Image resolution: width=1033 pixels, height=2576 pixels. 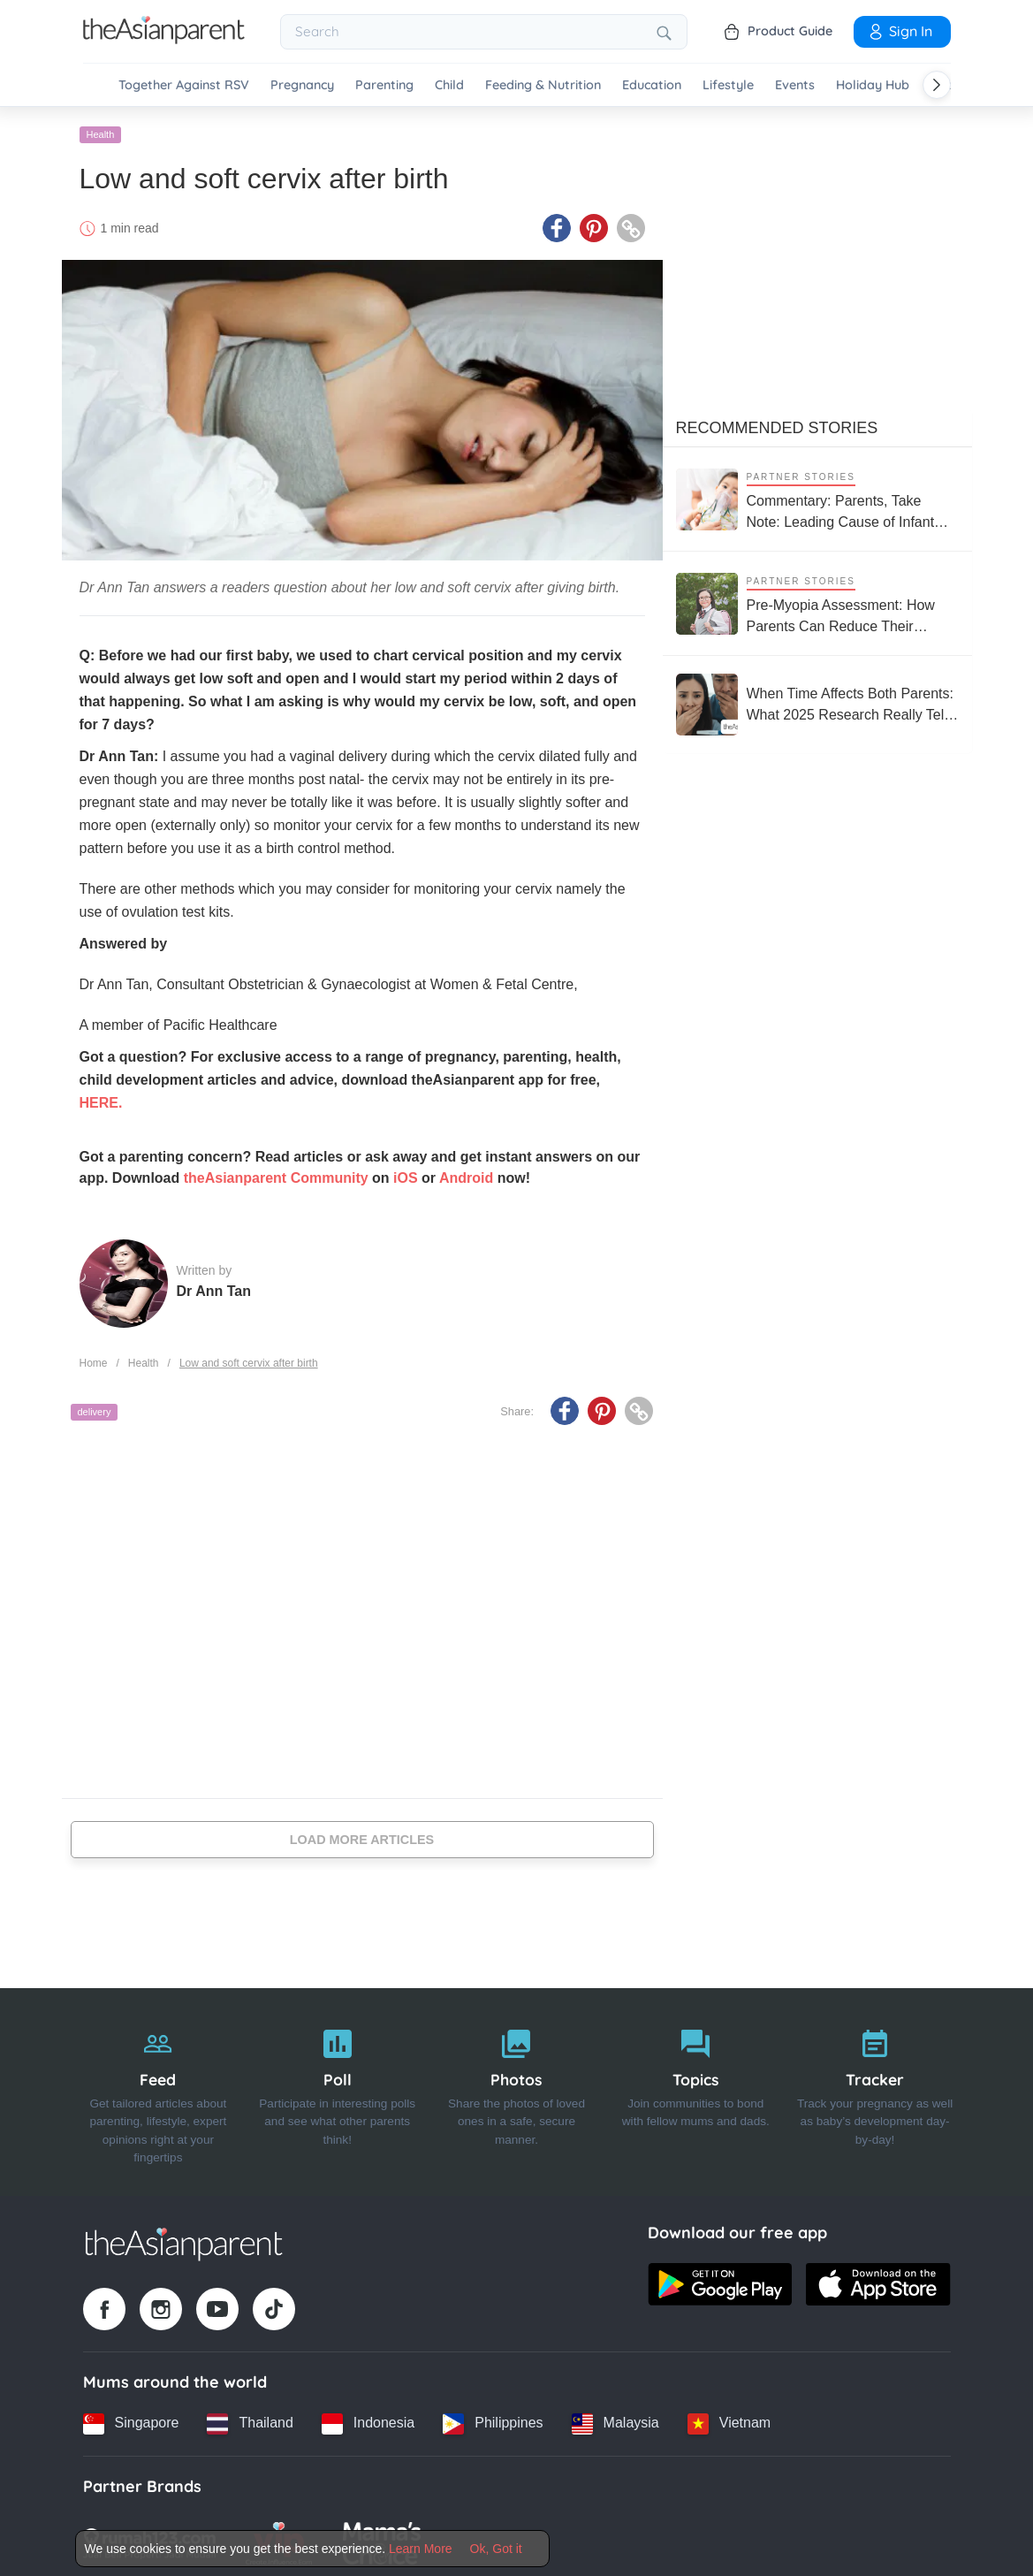 I want to click on Child, so click(x=449, y=85).